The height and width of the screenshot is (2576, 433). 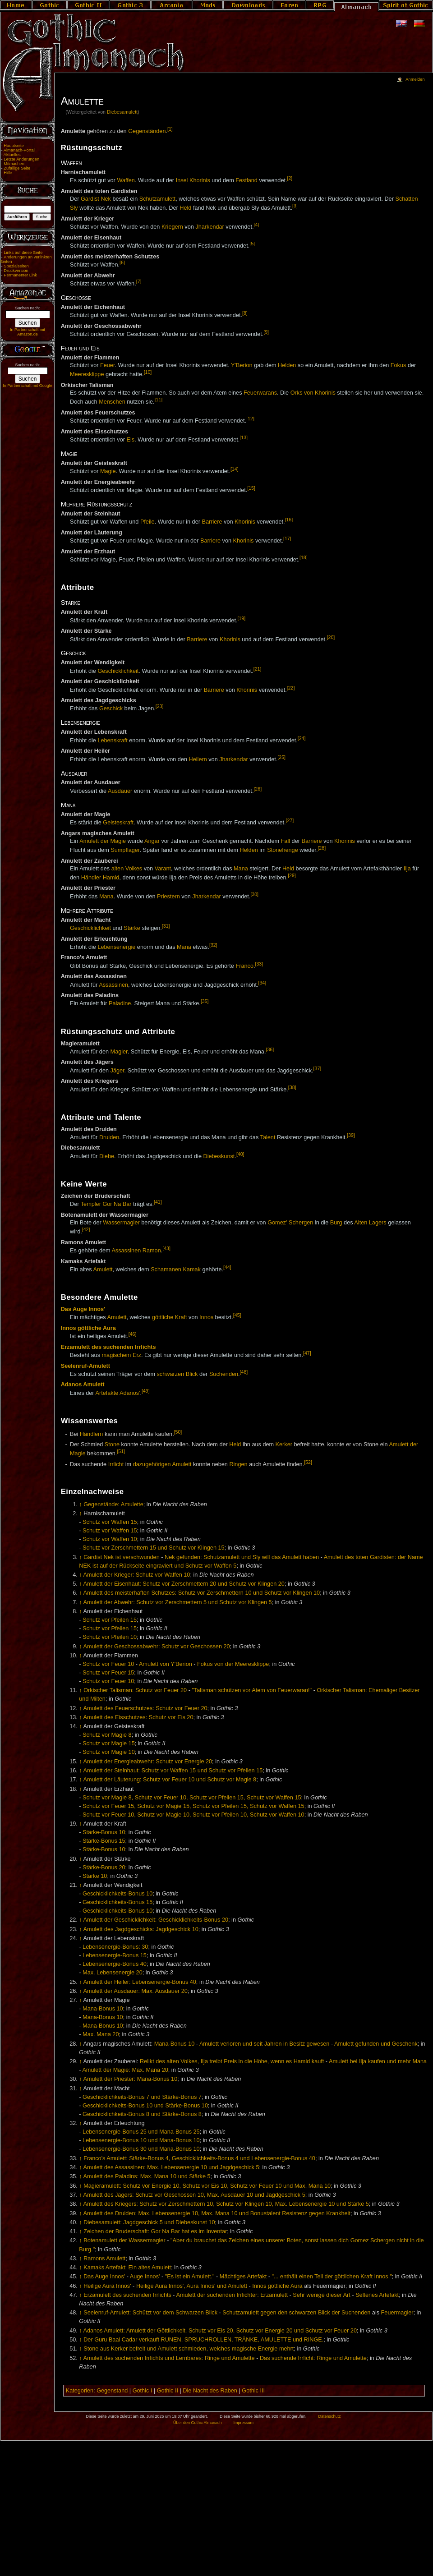 What do you see at coordinates (170, 129) in the screenshot?
I see `[1]` at bounding box center [170, 129].